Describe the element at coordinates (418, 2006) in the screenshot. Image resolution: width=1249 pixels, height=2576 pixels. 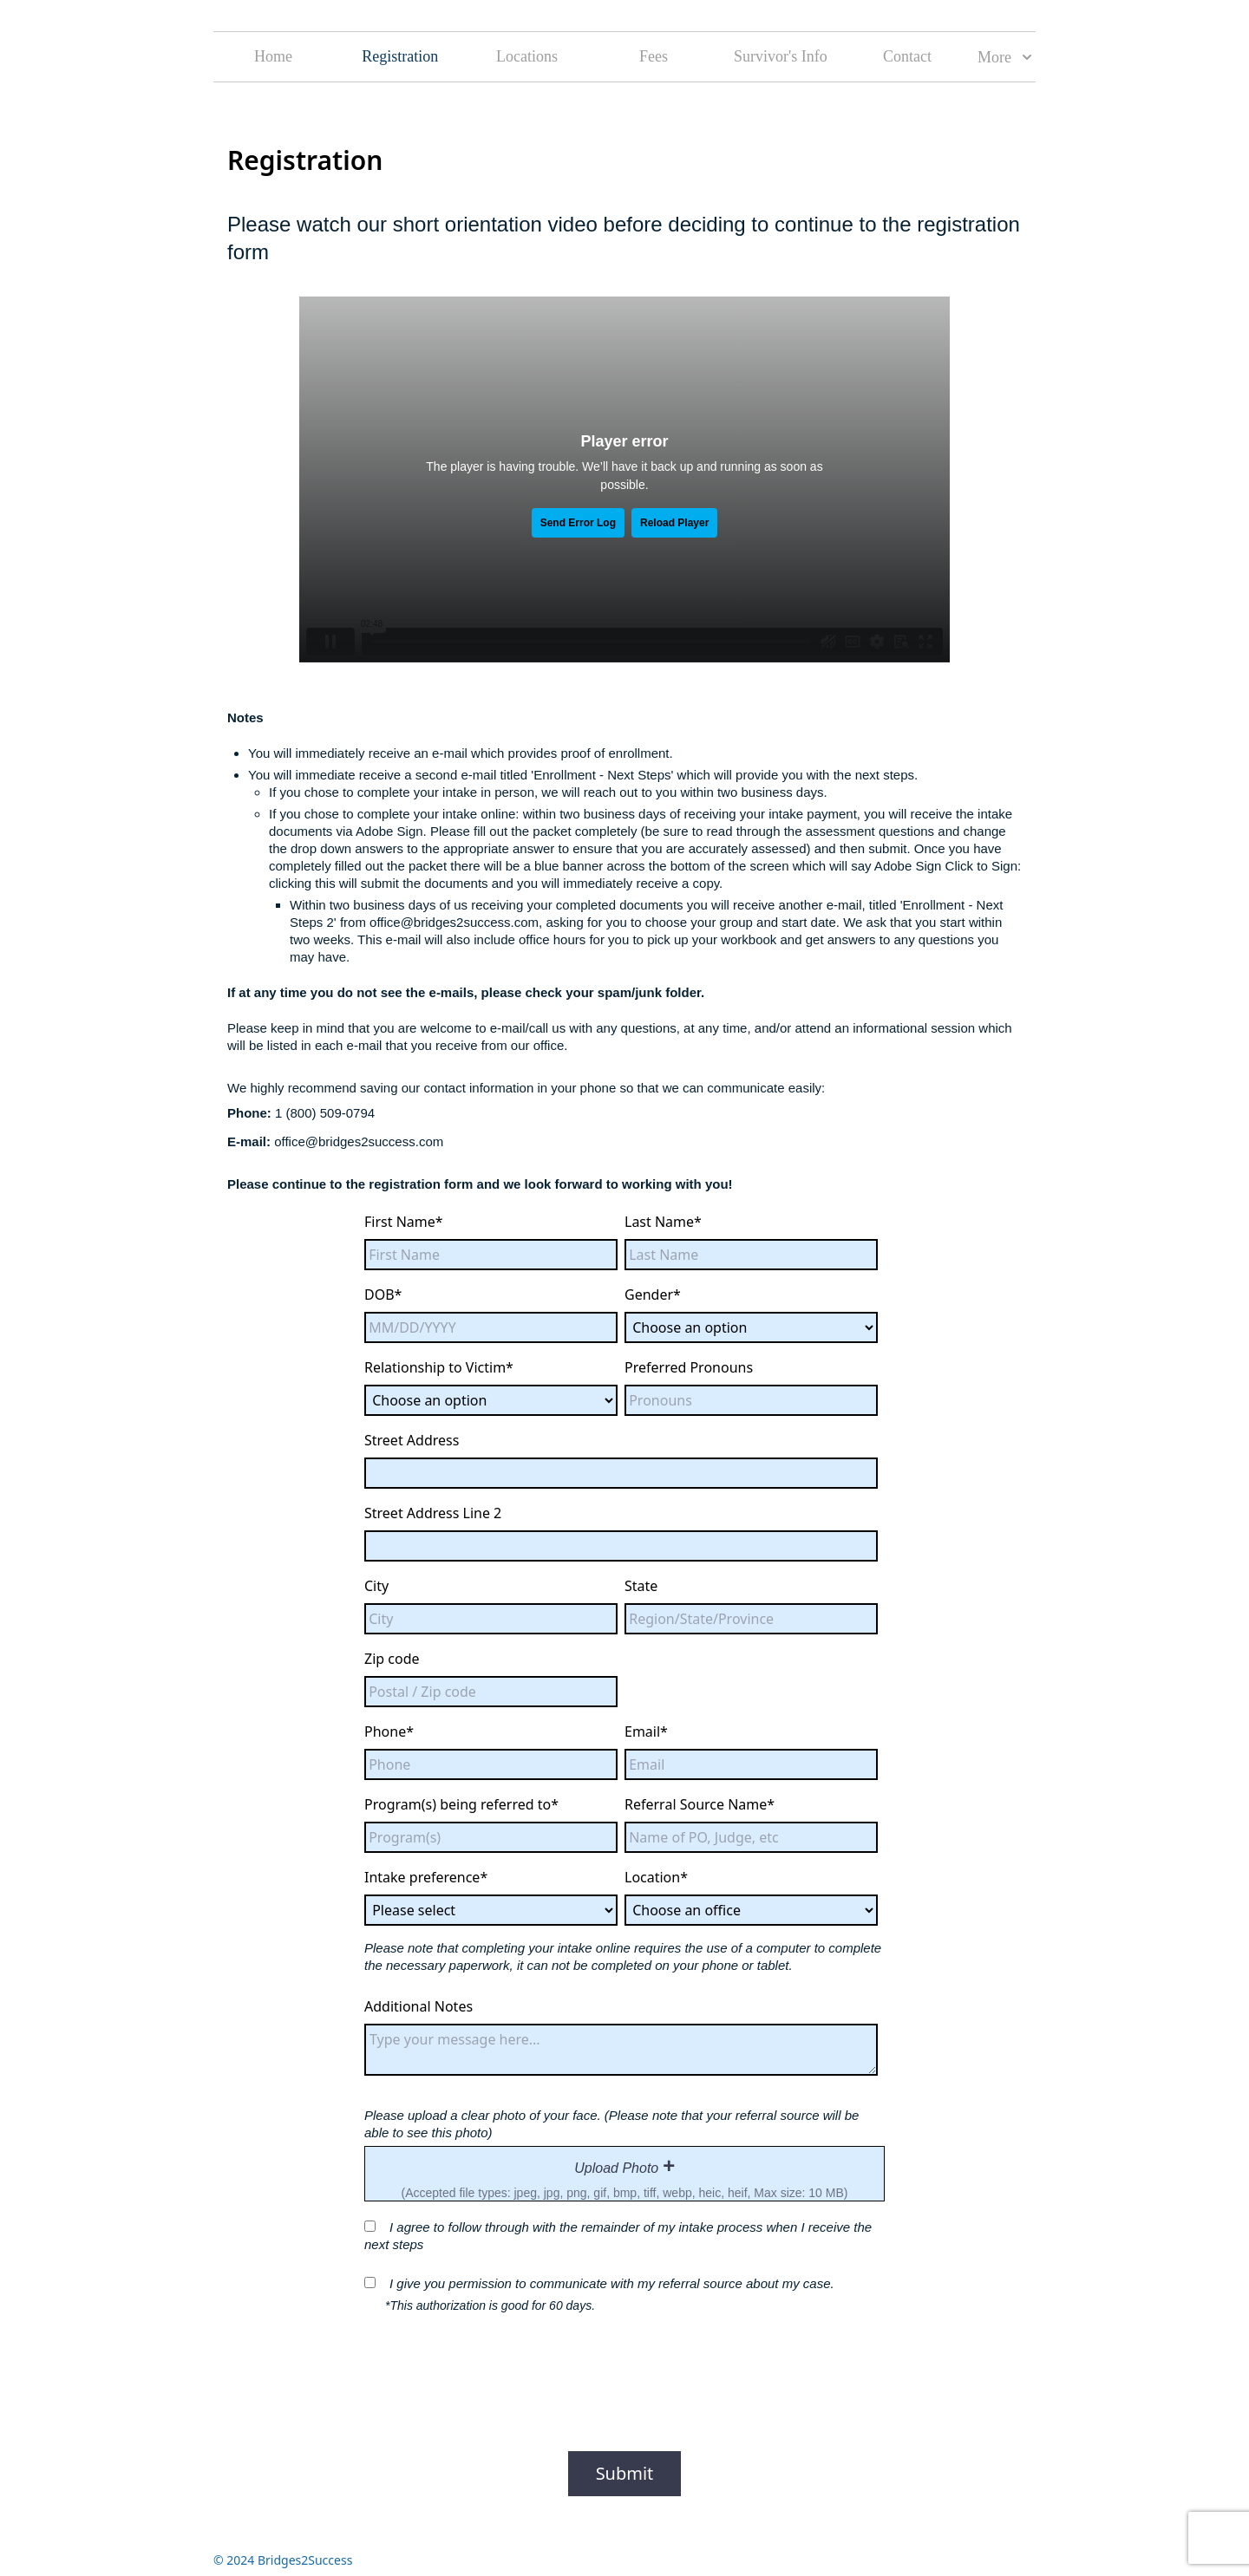
I see `Additional Notes` at that location.